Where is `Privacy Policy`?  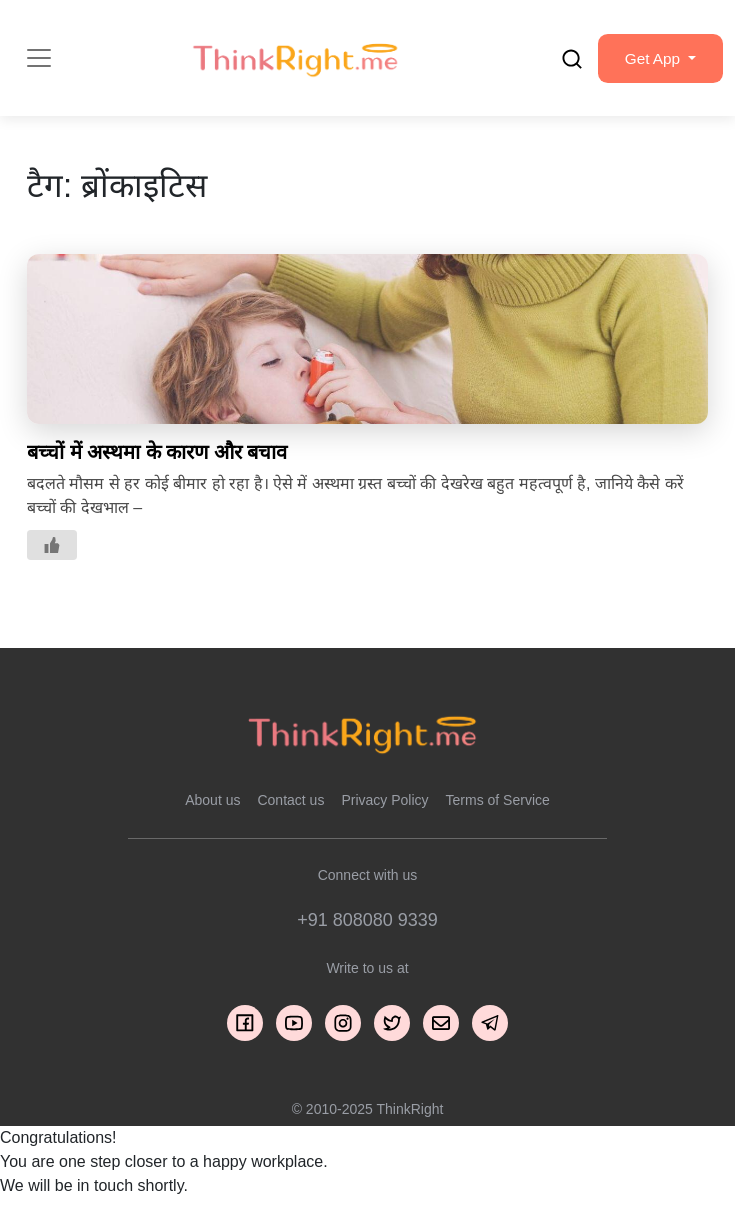
Privacy Policy is located at coordinates (384, 806).